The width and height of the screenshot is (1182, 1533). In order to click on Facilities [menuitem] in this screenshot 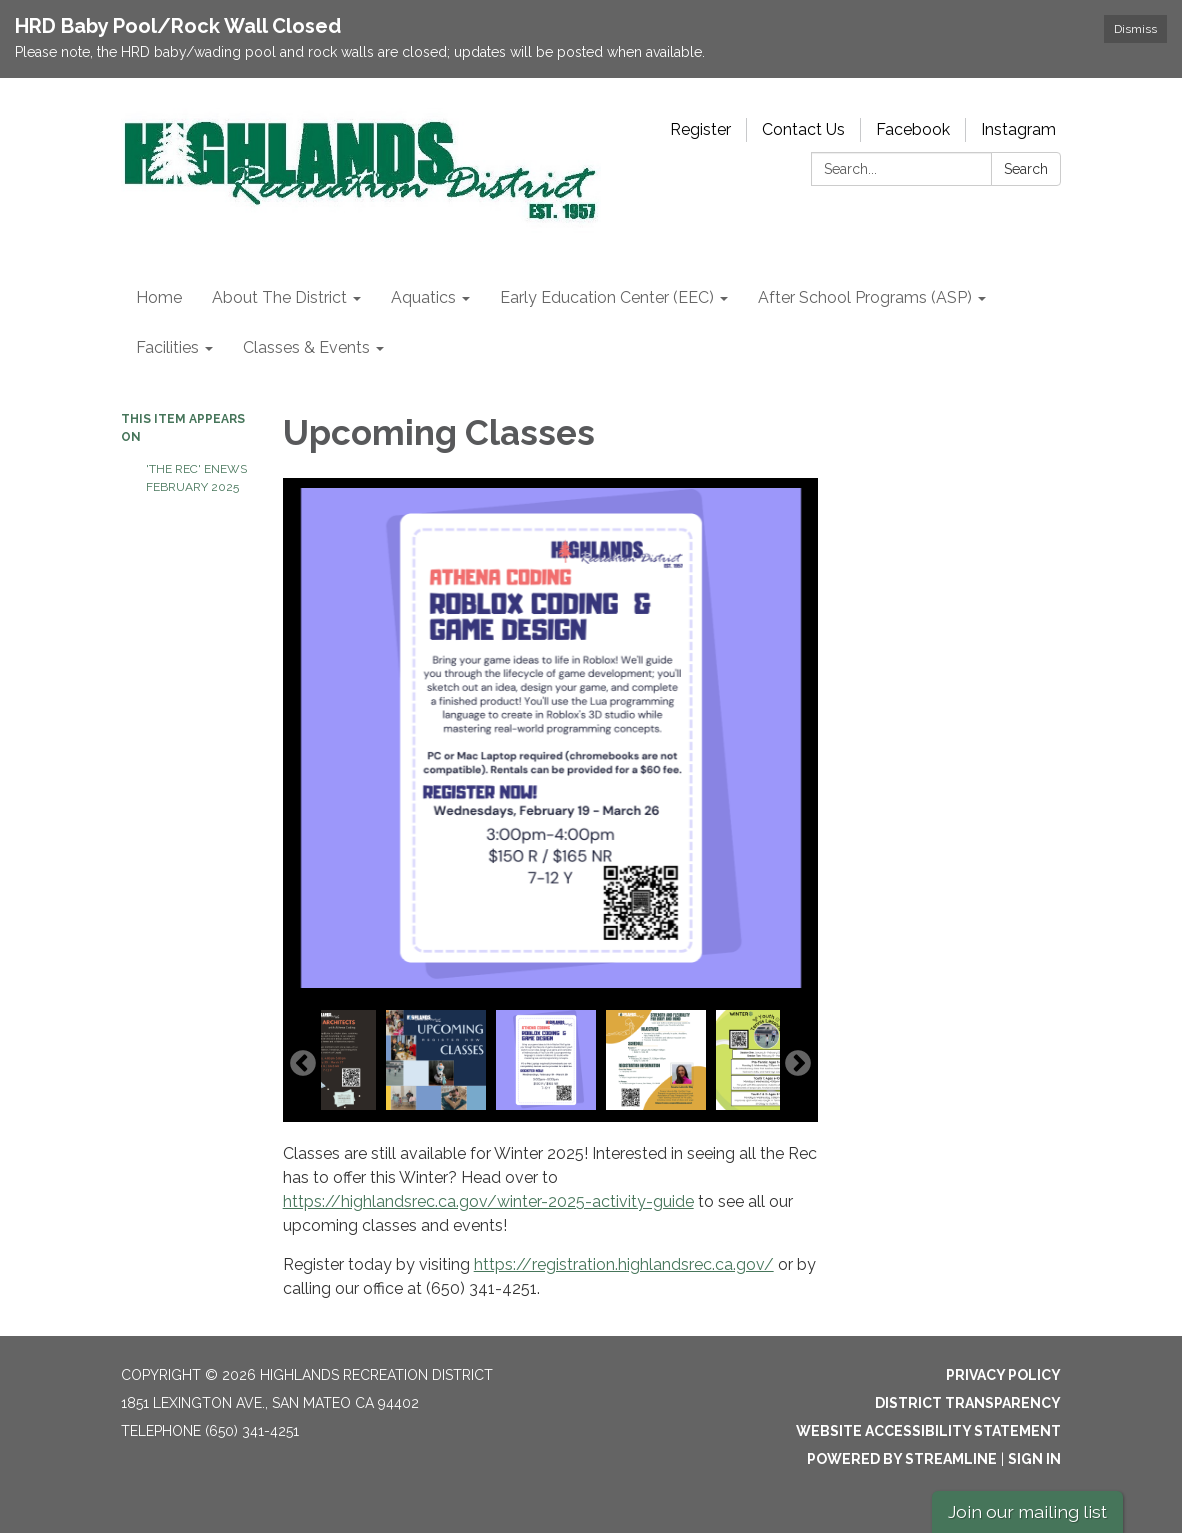, I will do `click(167, 347)`.